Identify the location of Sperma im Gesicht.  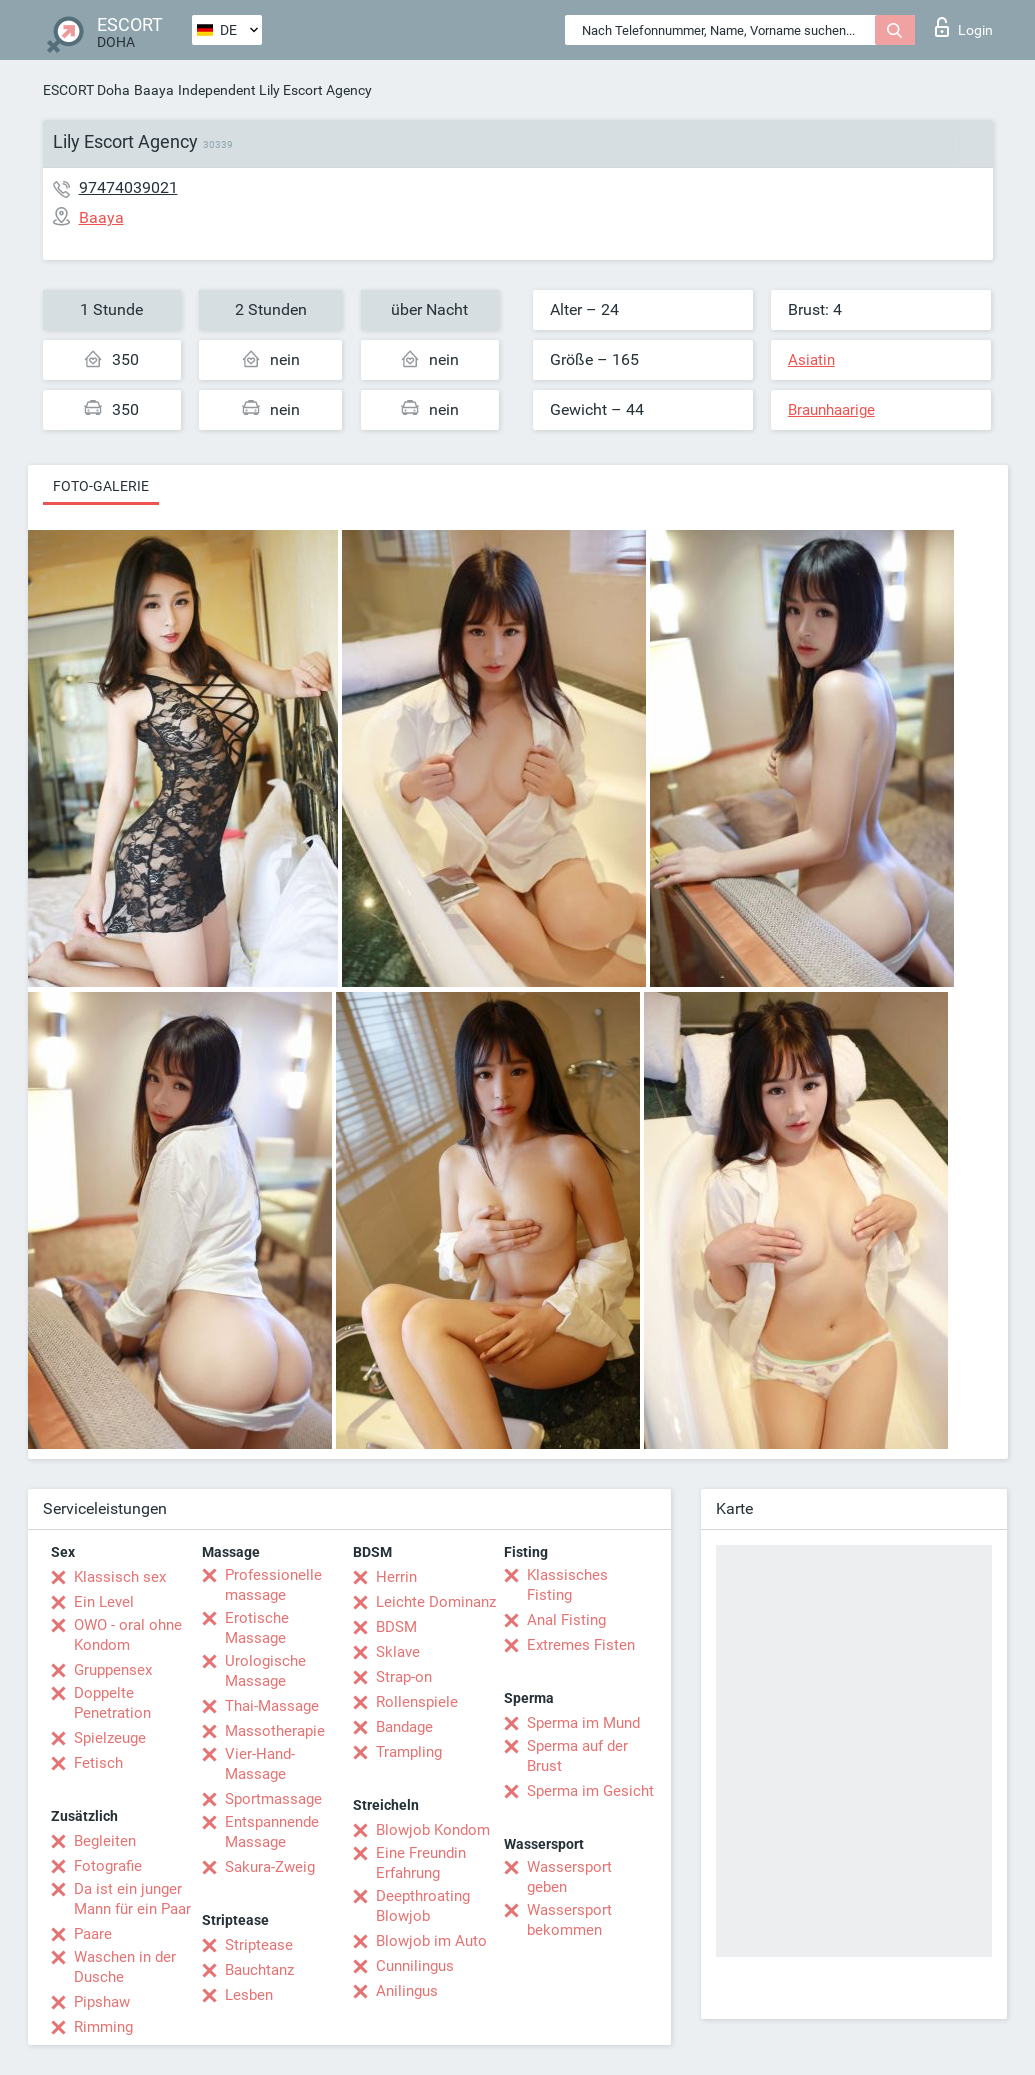
(590, 1791).